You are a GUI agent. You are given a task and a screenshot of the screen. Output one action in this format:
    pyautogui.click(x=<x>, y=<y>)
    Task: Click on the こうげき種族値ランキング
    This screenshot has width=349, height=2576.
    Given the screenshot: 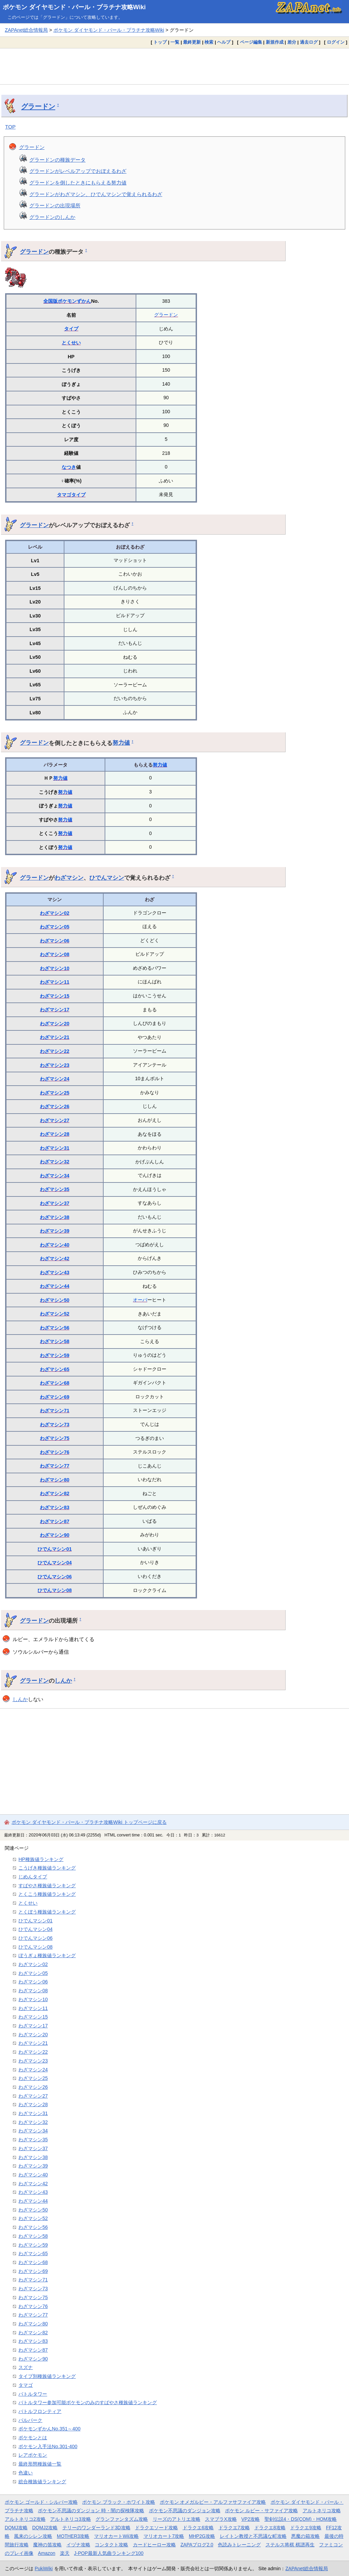 What is the action you would take?
    pyautogui.click(x=47, y=1868)
    